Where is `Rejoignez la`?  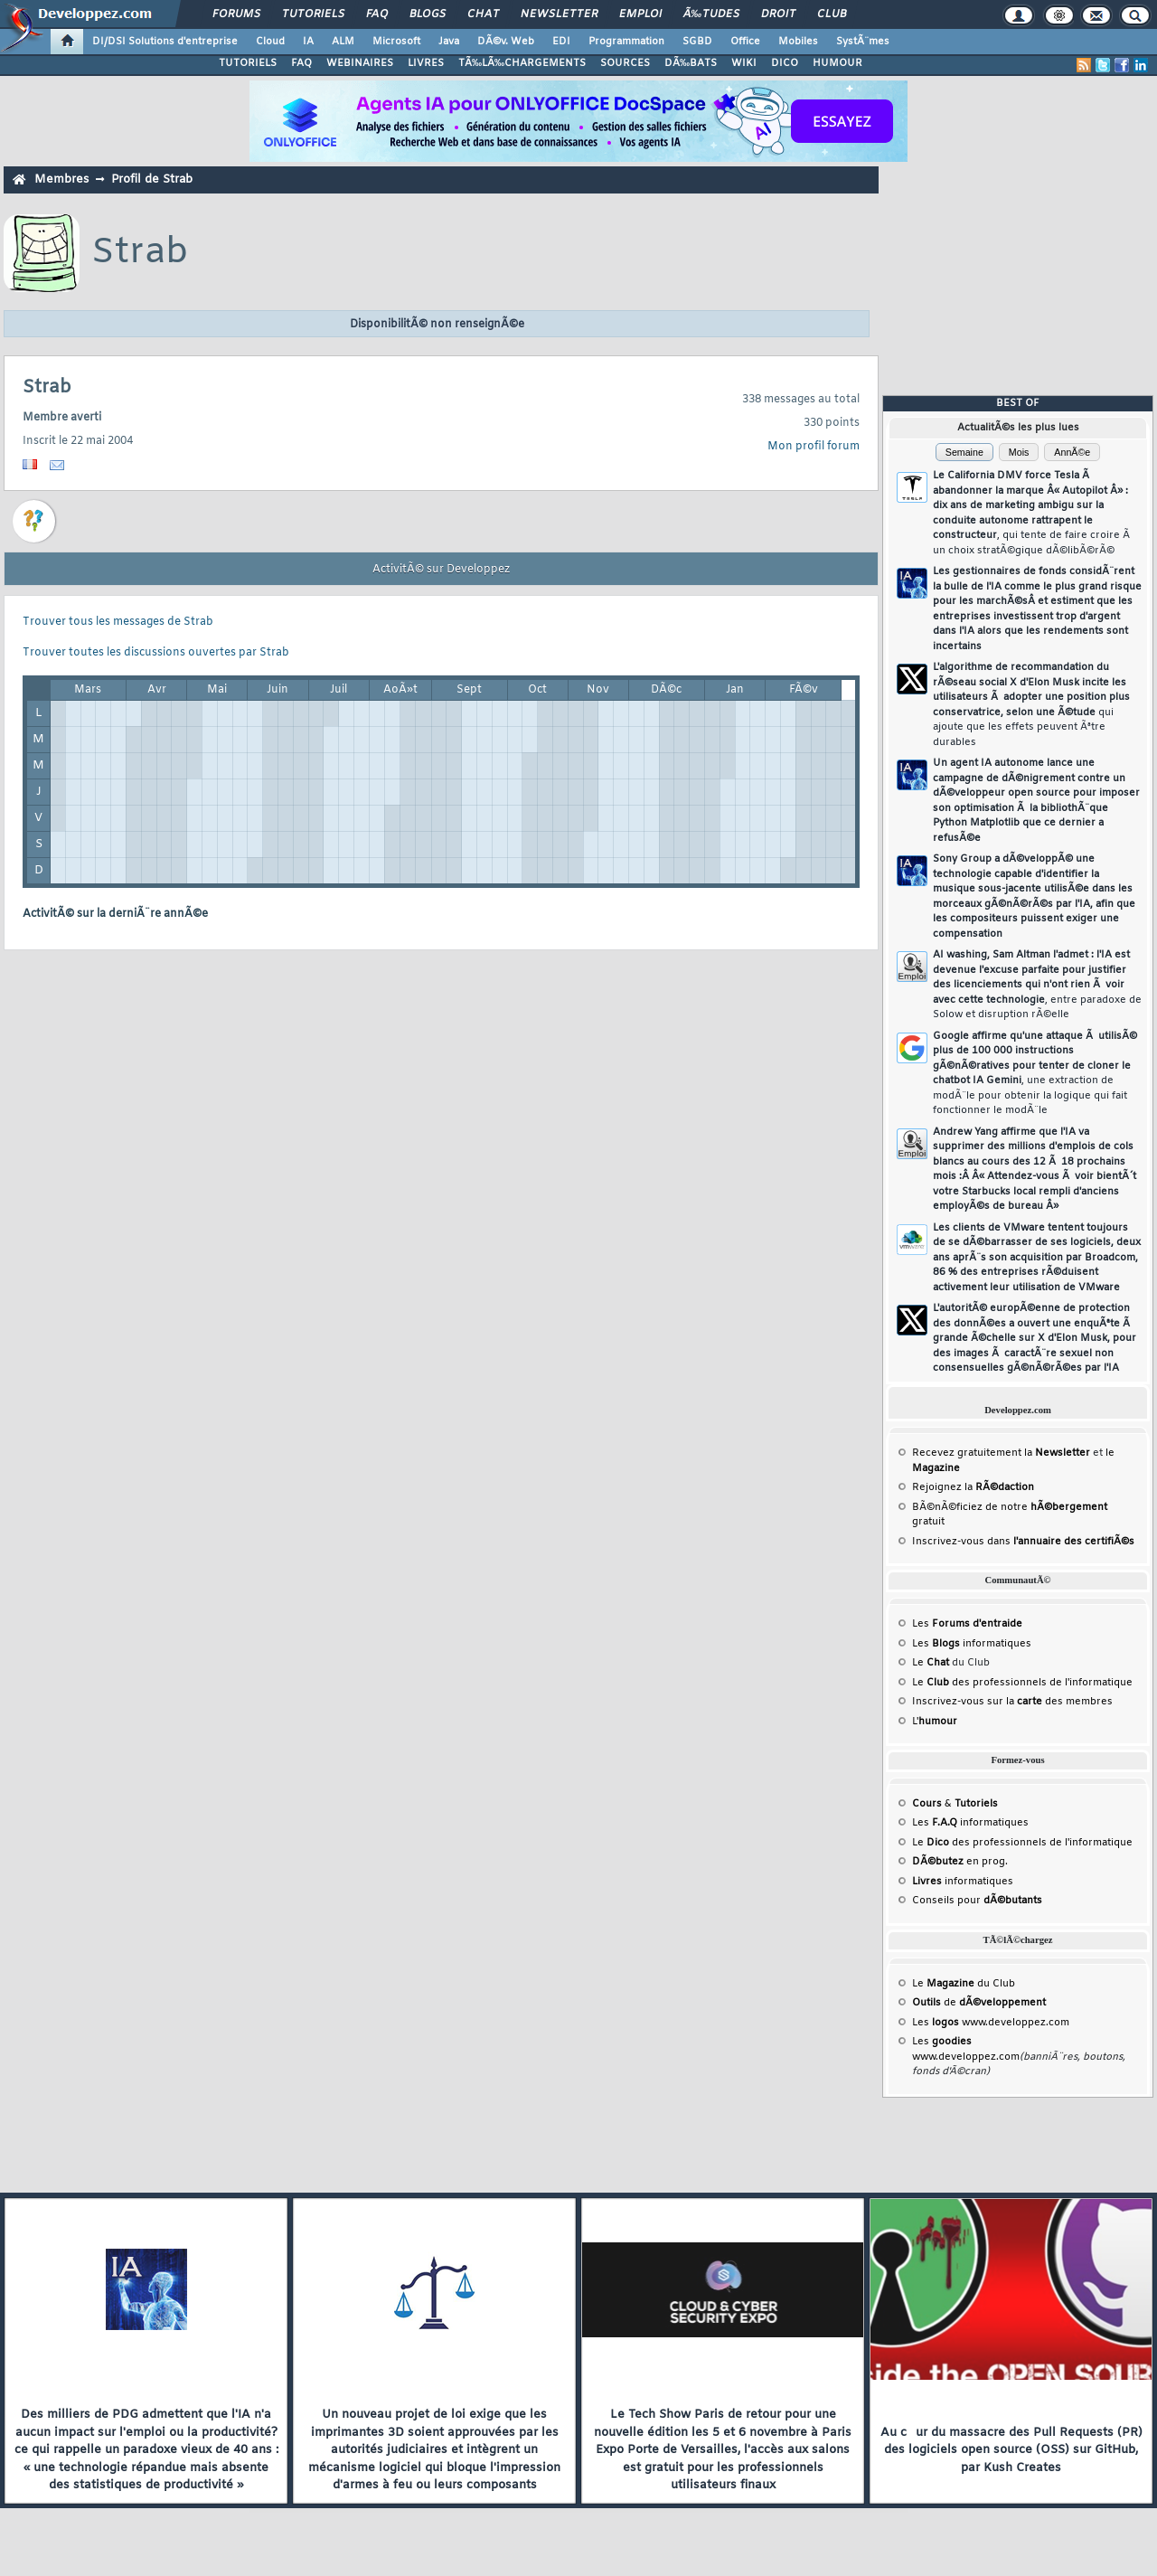 Rejoignez la is located at coordinates (973, 1487).